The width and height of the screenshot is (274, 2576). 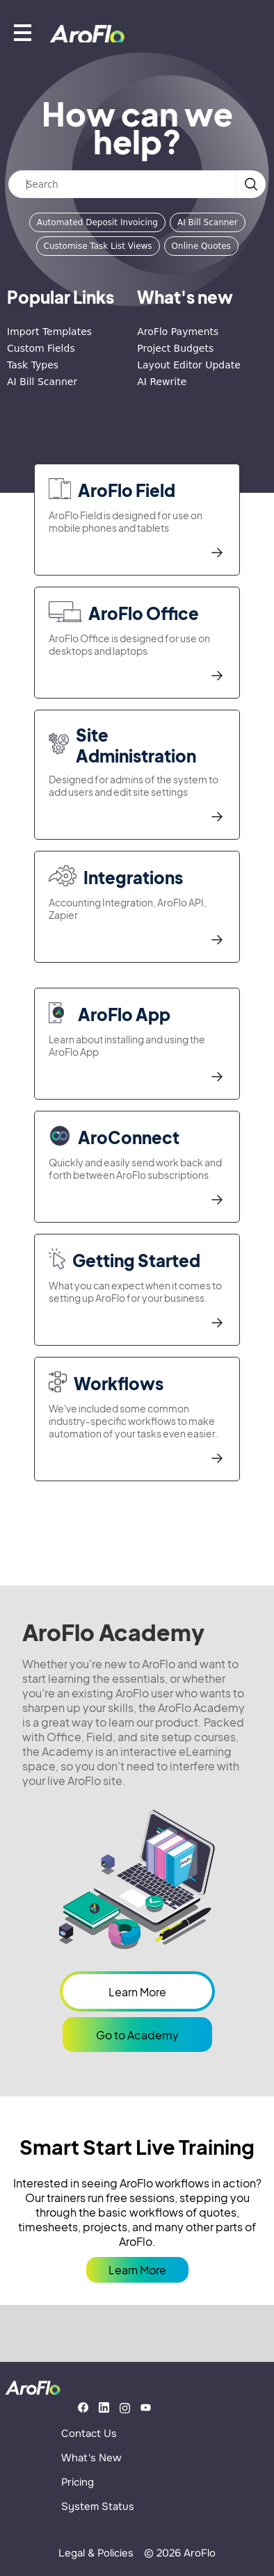 I want to click on Task Types, so click(x=32, y=364).